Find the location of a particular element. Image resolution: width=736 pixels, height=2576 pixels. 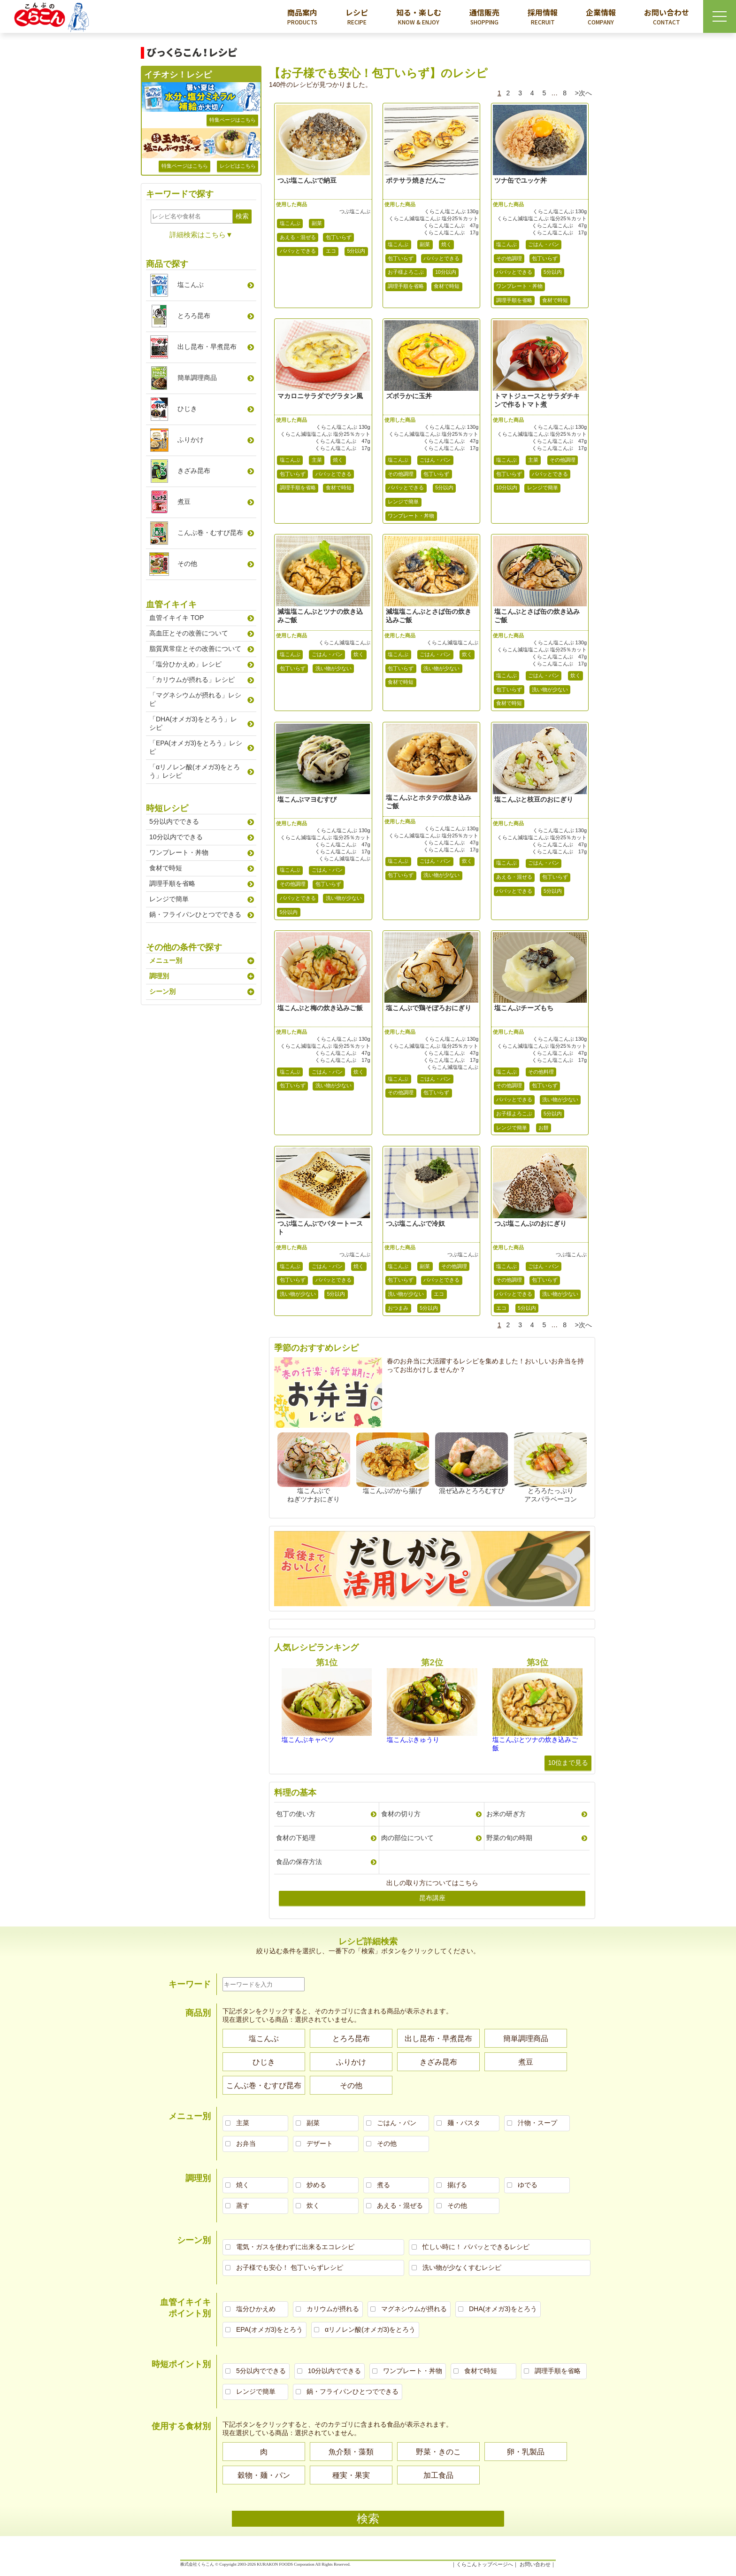

おつまみ is located at coordinates (398, 1308).